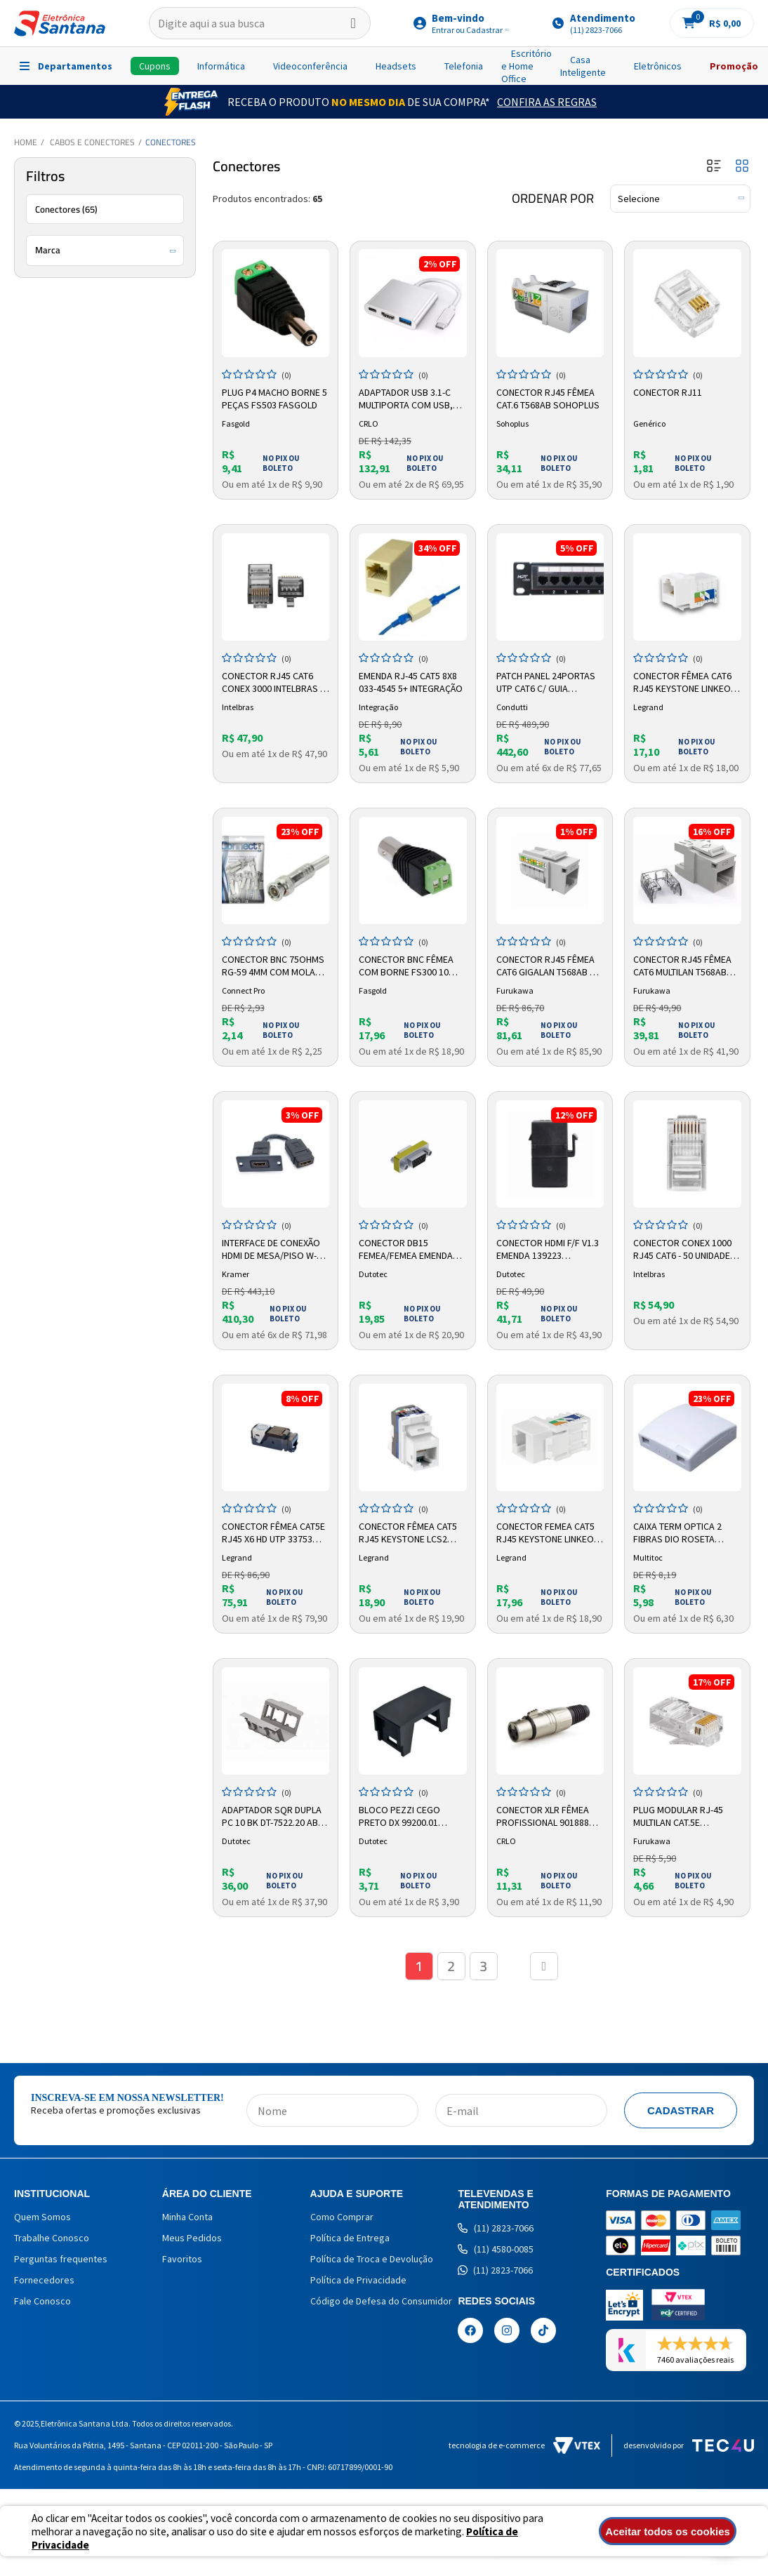 The image size is (768, 2576). Describe the element at coordinates (187, 2216) in the screenshot. I see `Minha Conta` at that location.